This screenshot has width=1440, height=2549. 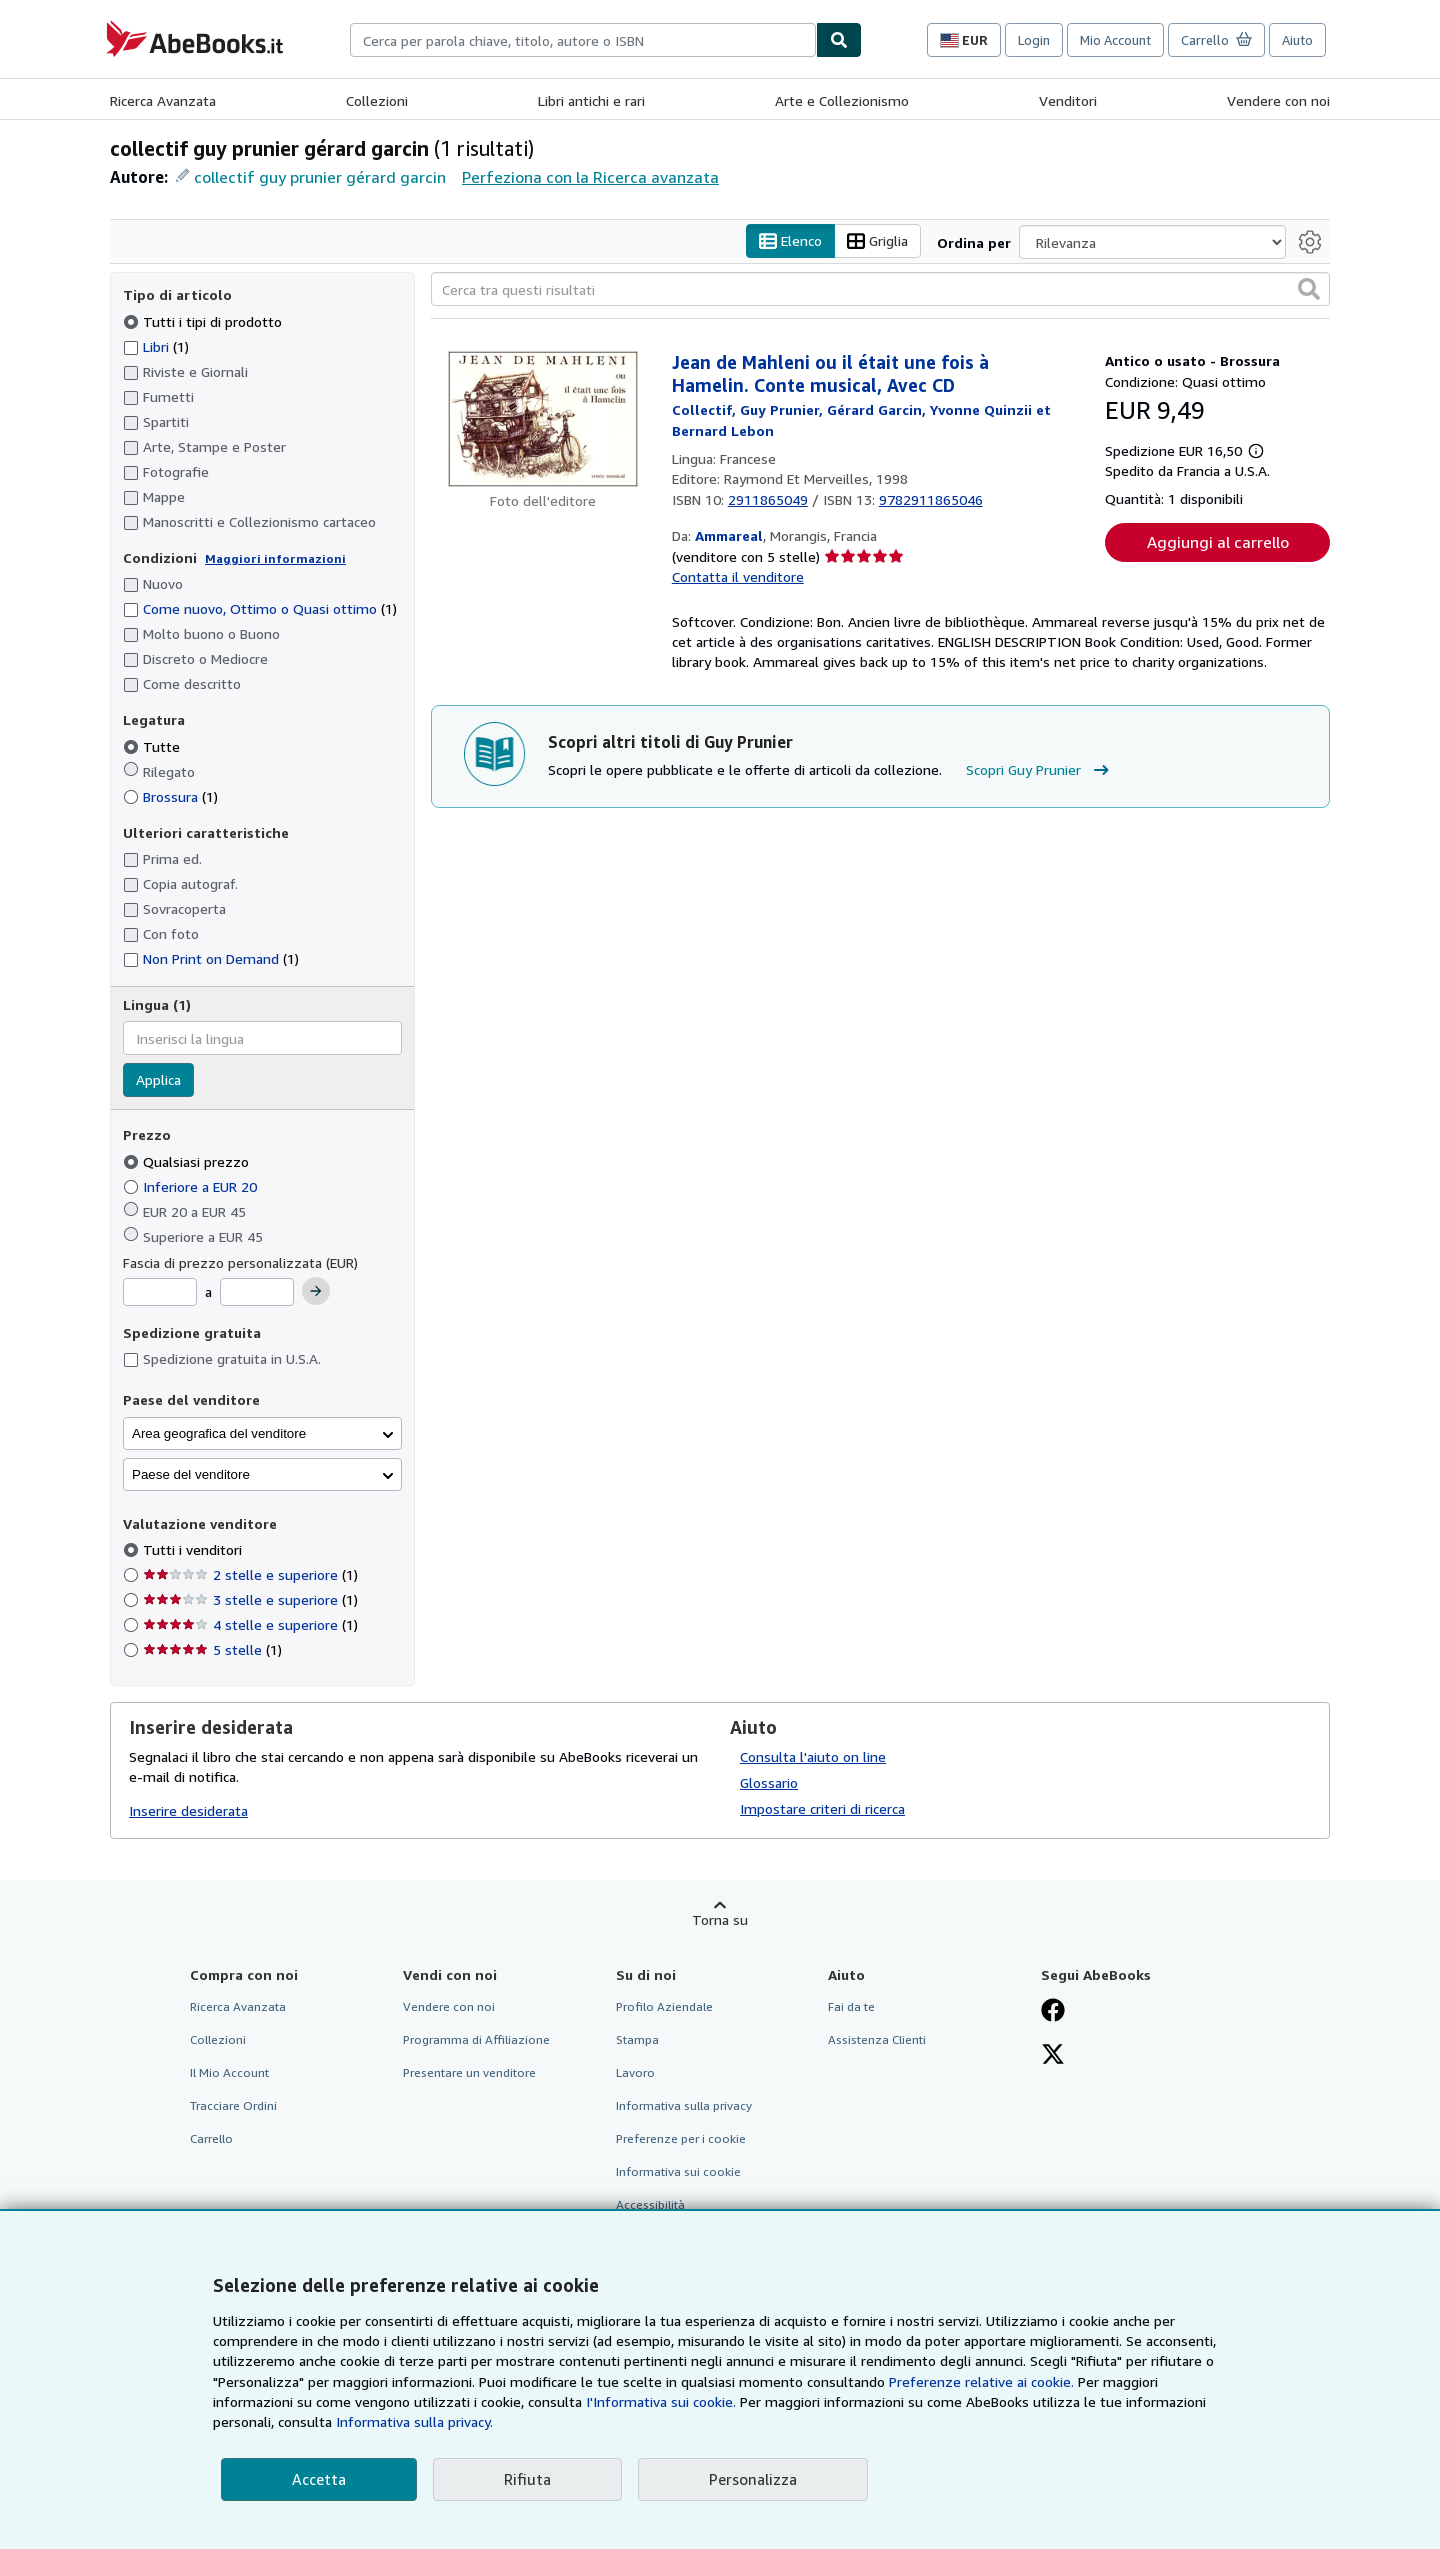 What do you see at coordinates (160, 1292) in the screenshot?
I see `[Prezzo Minimo]` at bounding box center [160, 1292].